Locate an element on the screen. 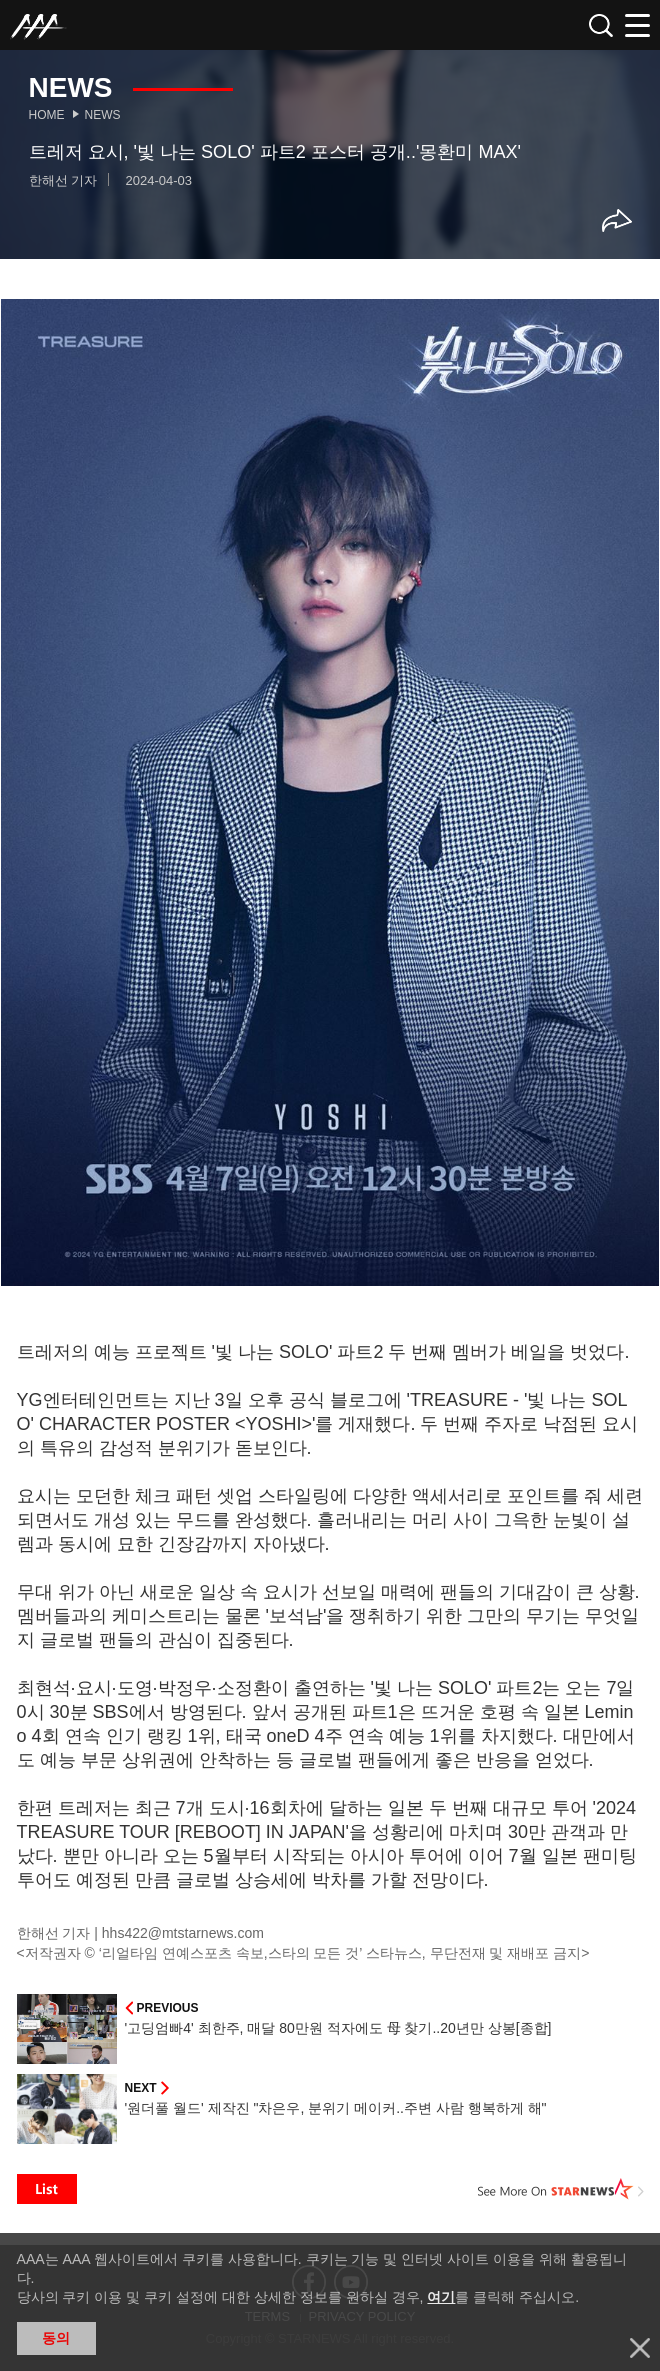  News is located at coordinates (103, 115).